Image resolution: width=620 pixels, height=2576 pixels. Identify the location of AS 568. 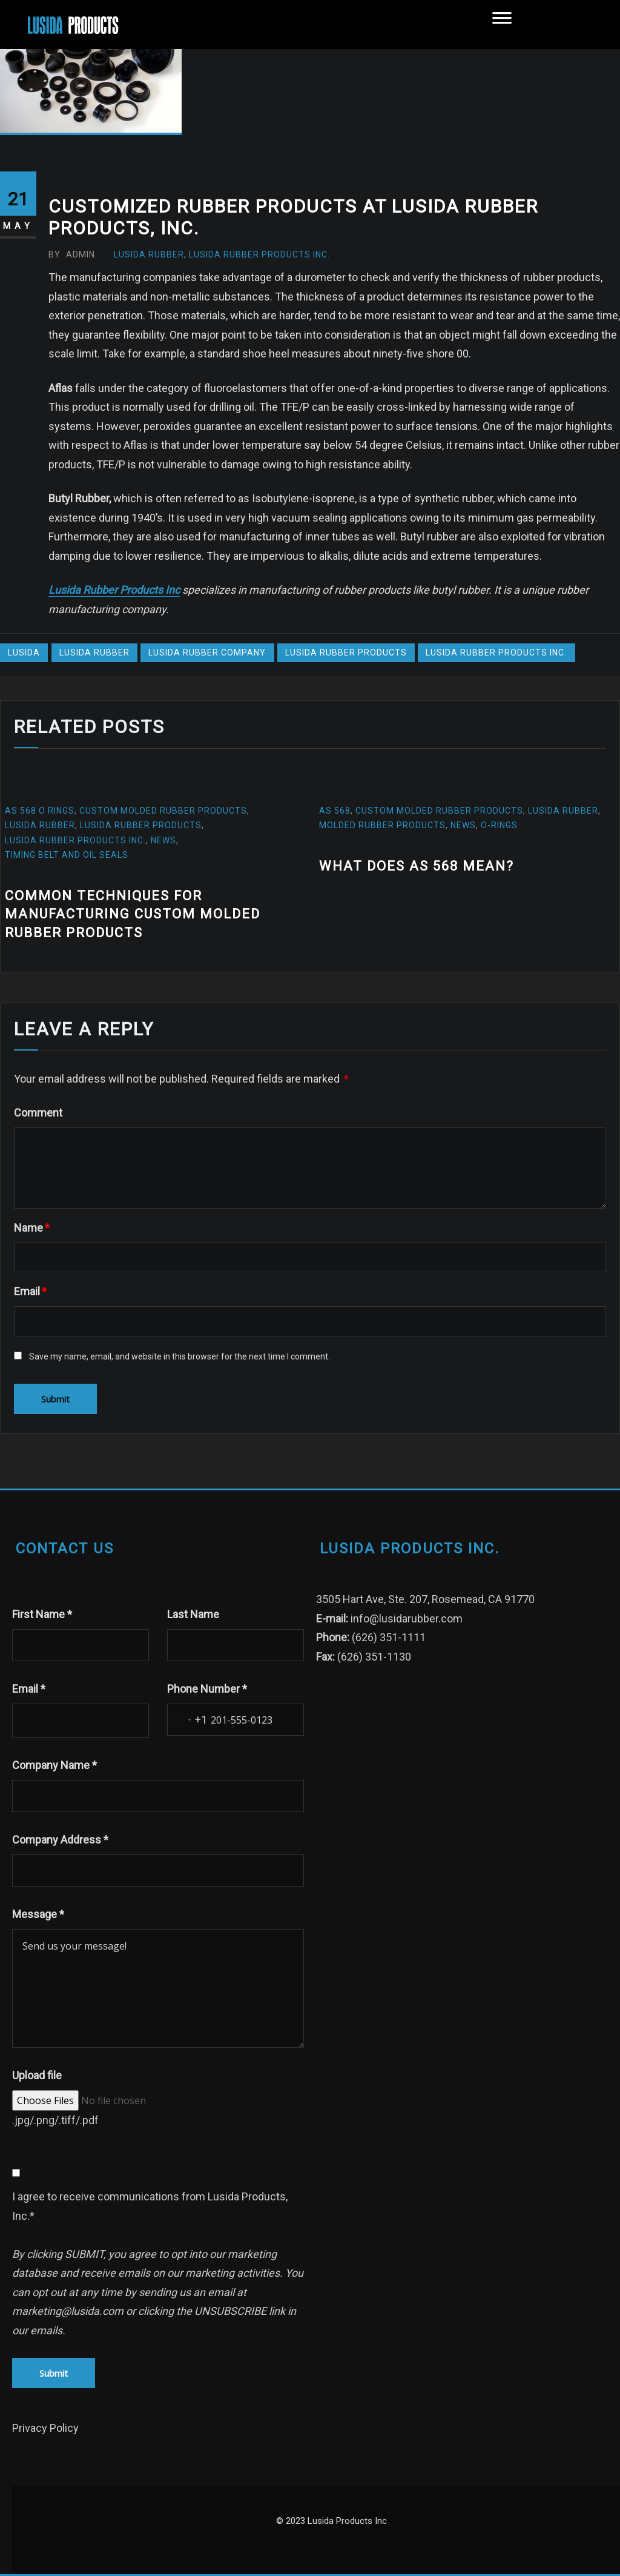
(335, 810).